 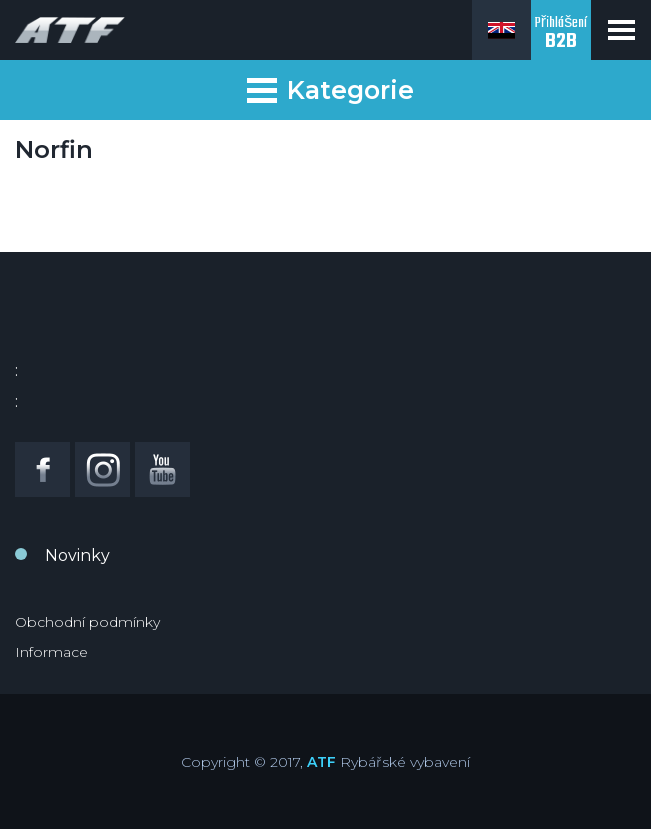 What do you see at coordinates (51, 652) in the screenshot?
I see `Informace` at bounding box center [51, 652].